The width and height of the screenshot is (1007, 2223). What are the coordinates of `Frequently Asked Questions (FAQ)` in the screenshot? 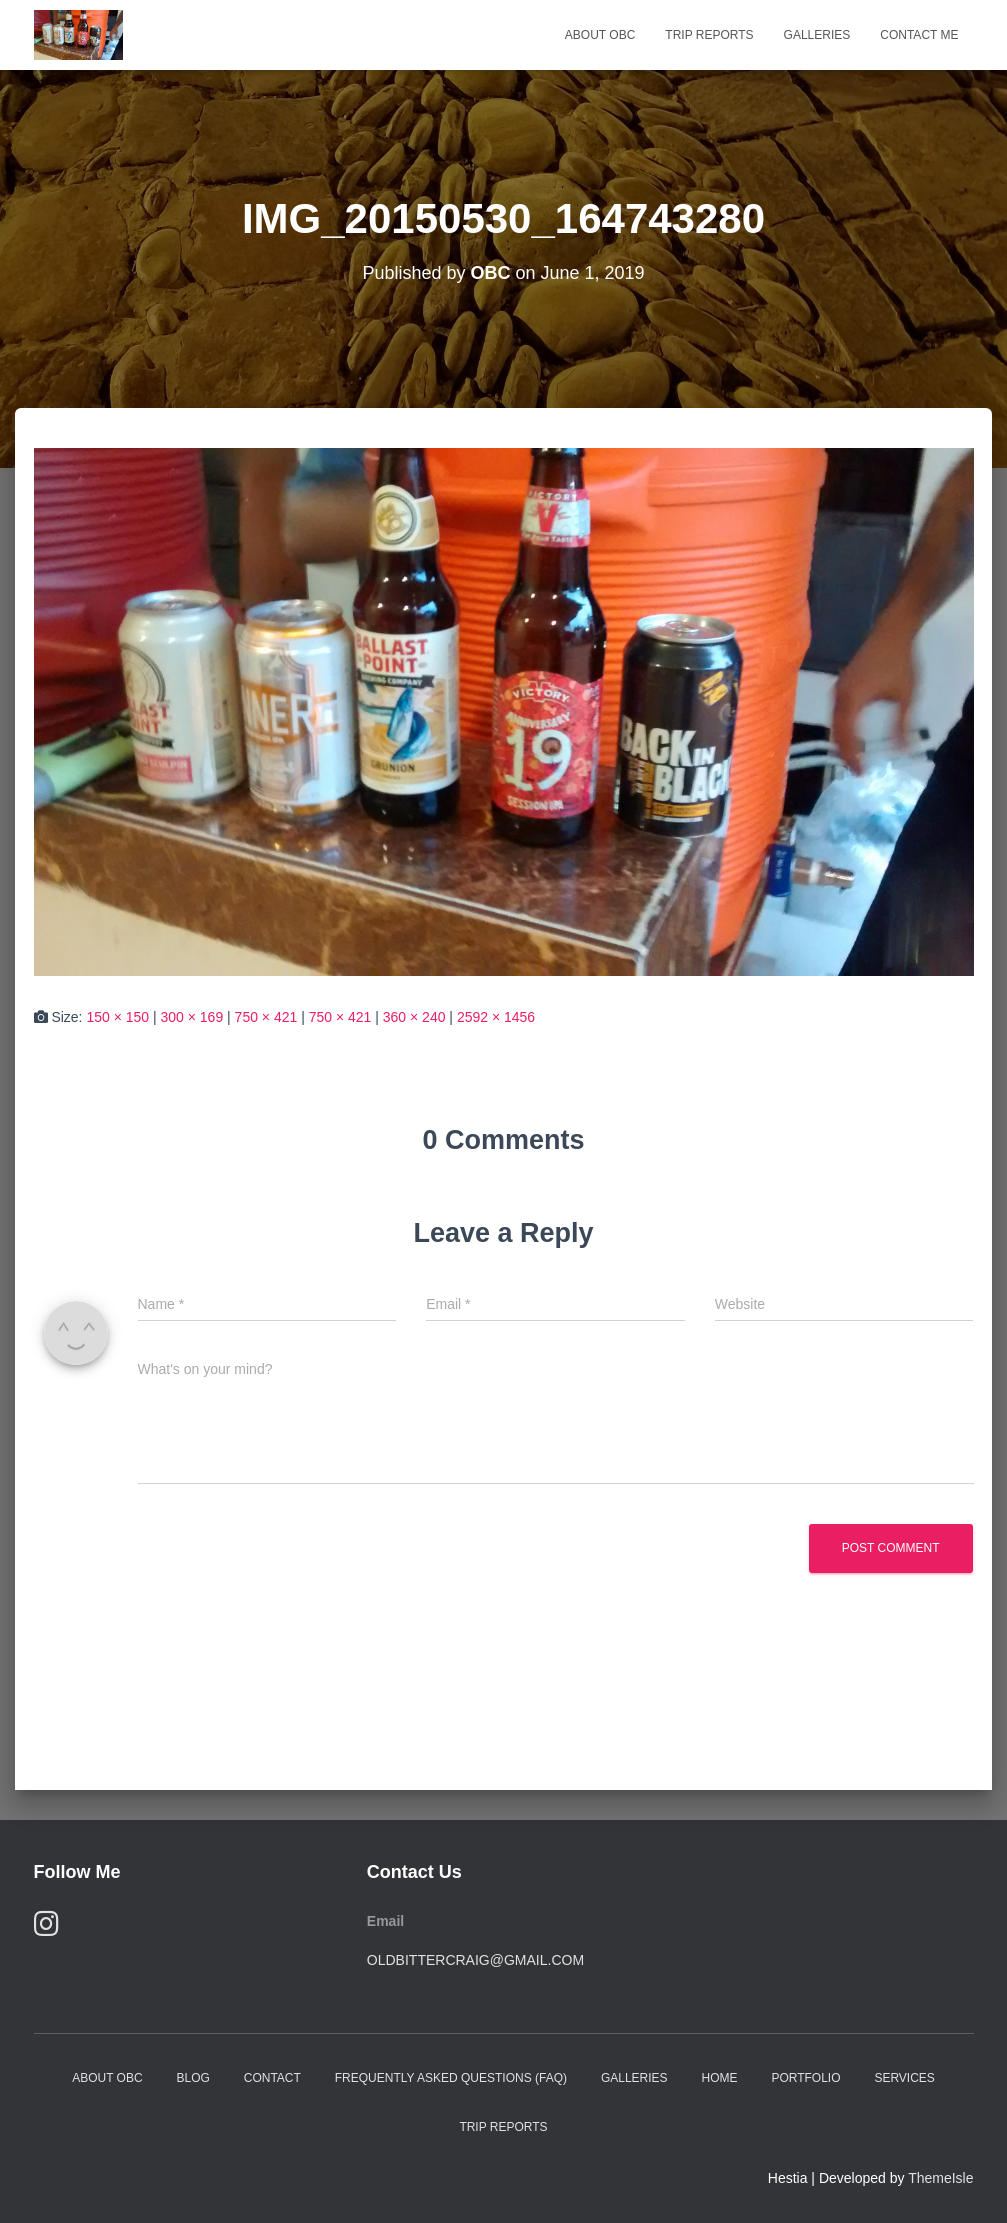 It's located at (451, 2078).